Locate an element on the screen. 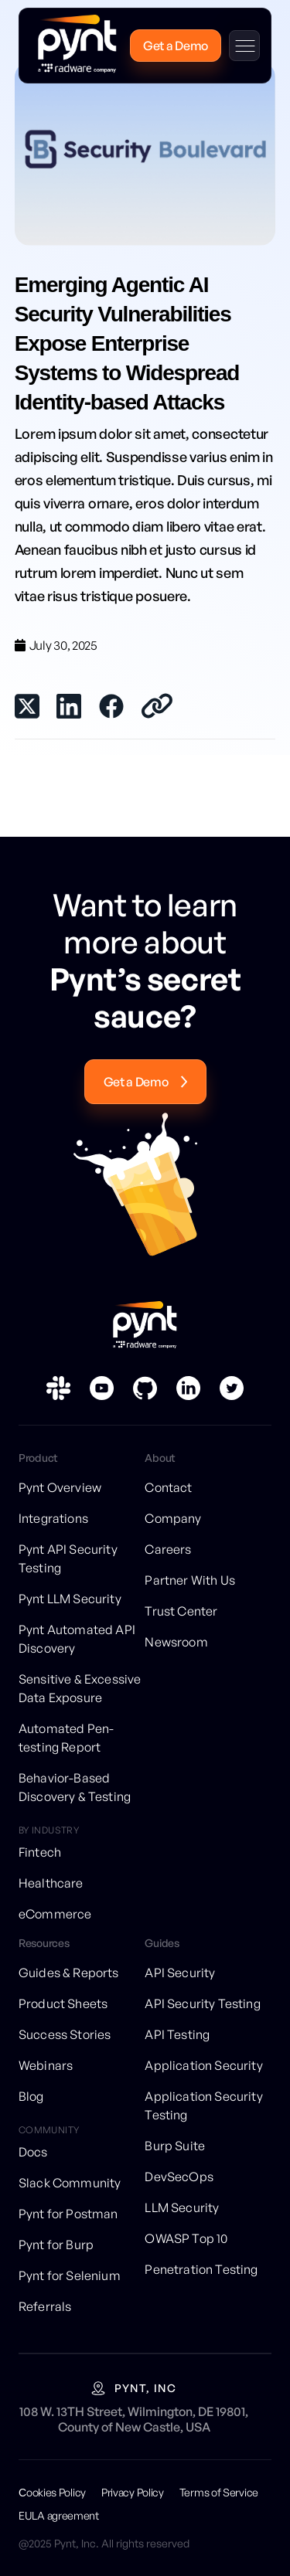  Healthcare is located at coordinates (51, 1883).